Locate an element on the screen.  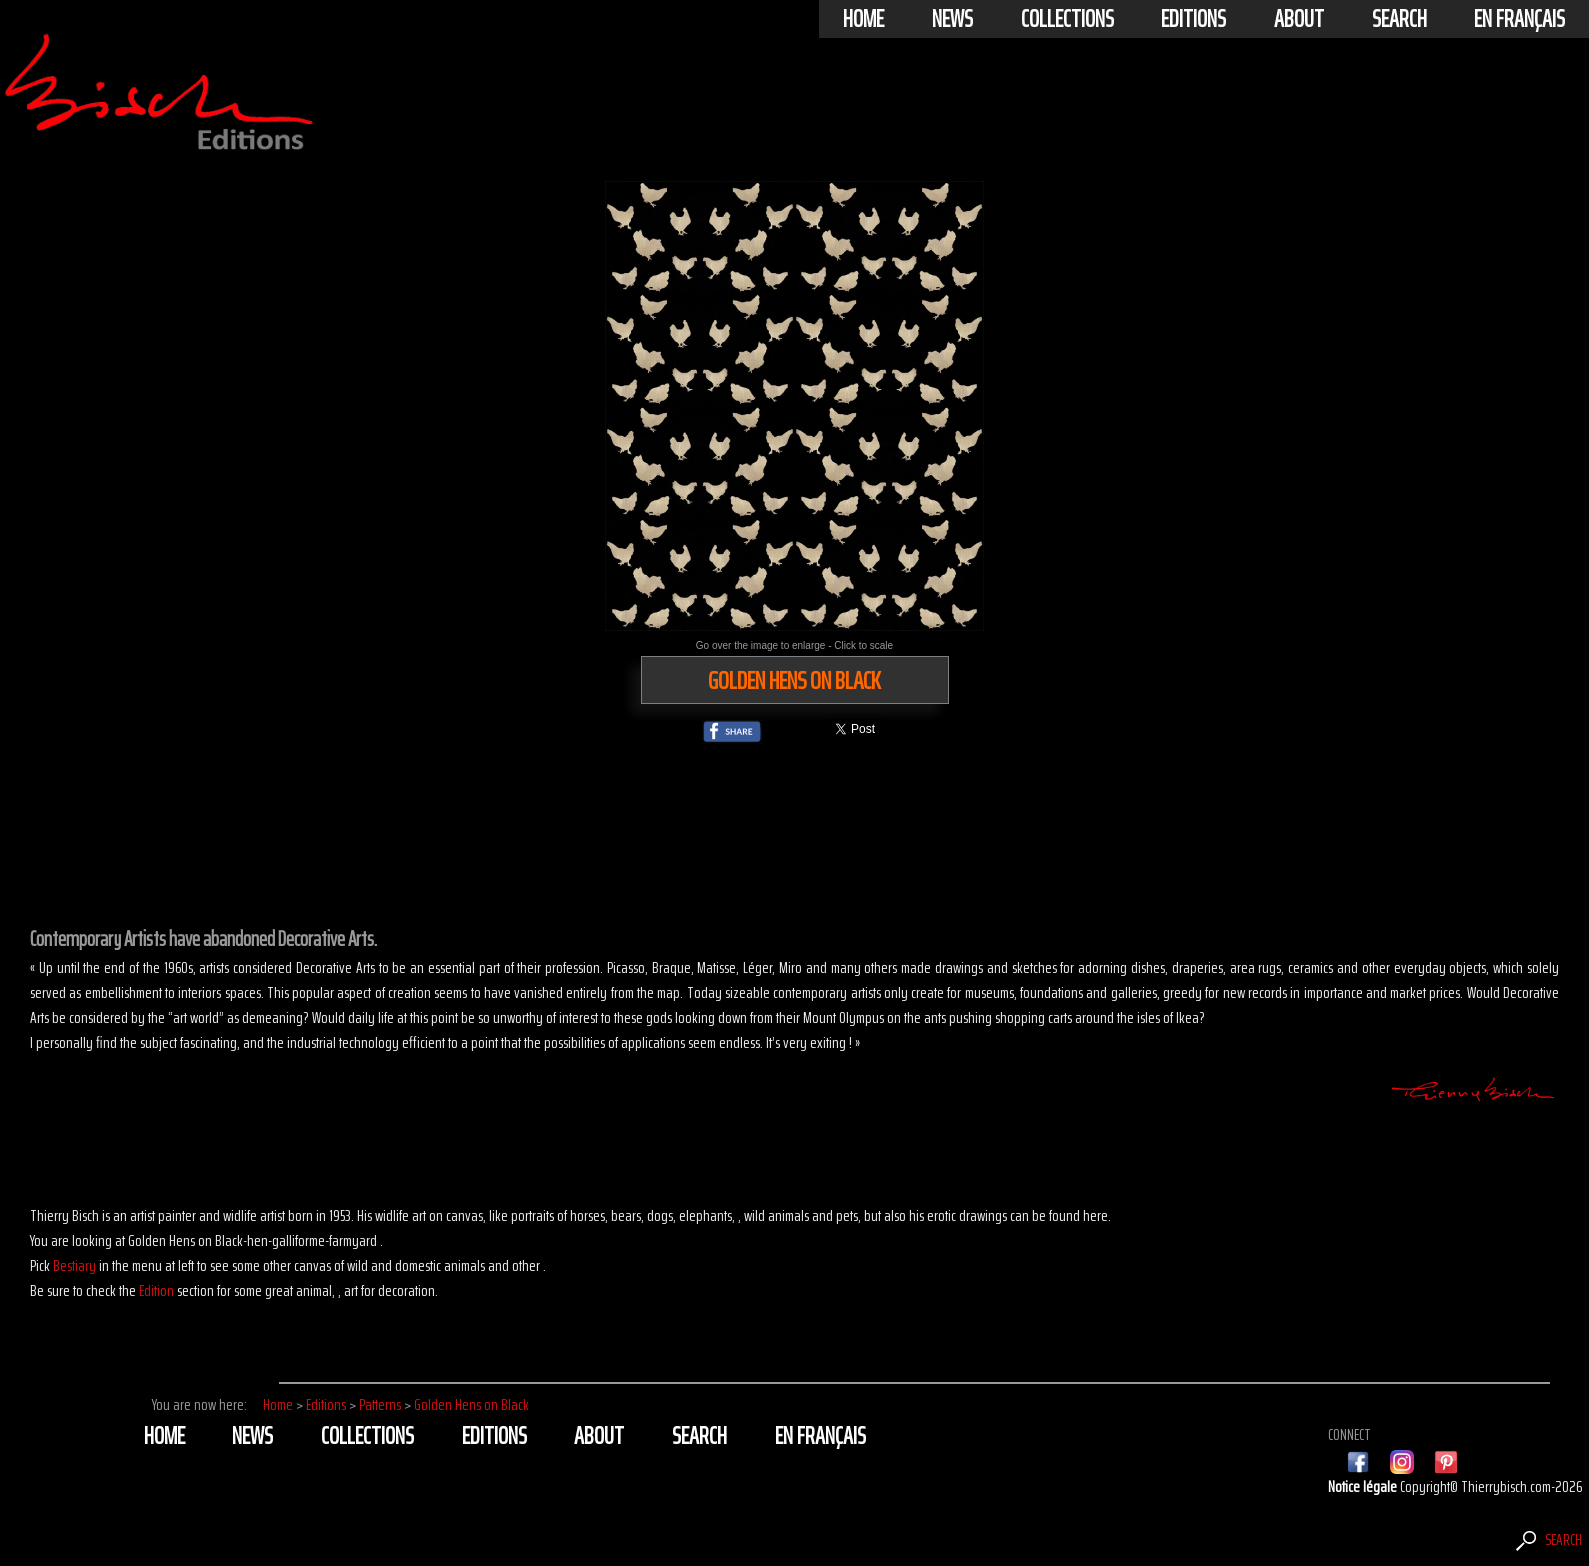
Edition is located at coordinates (156, 1290).